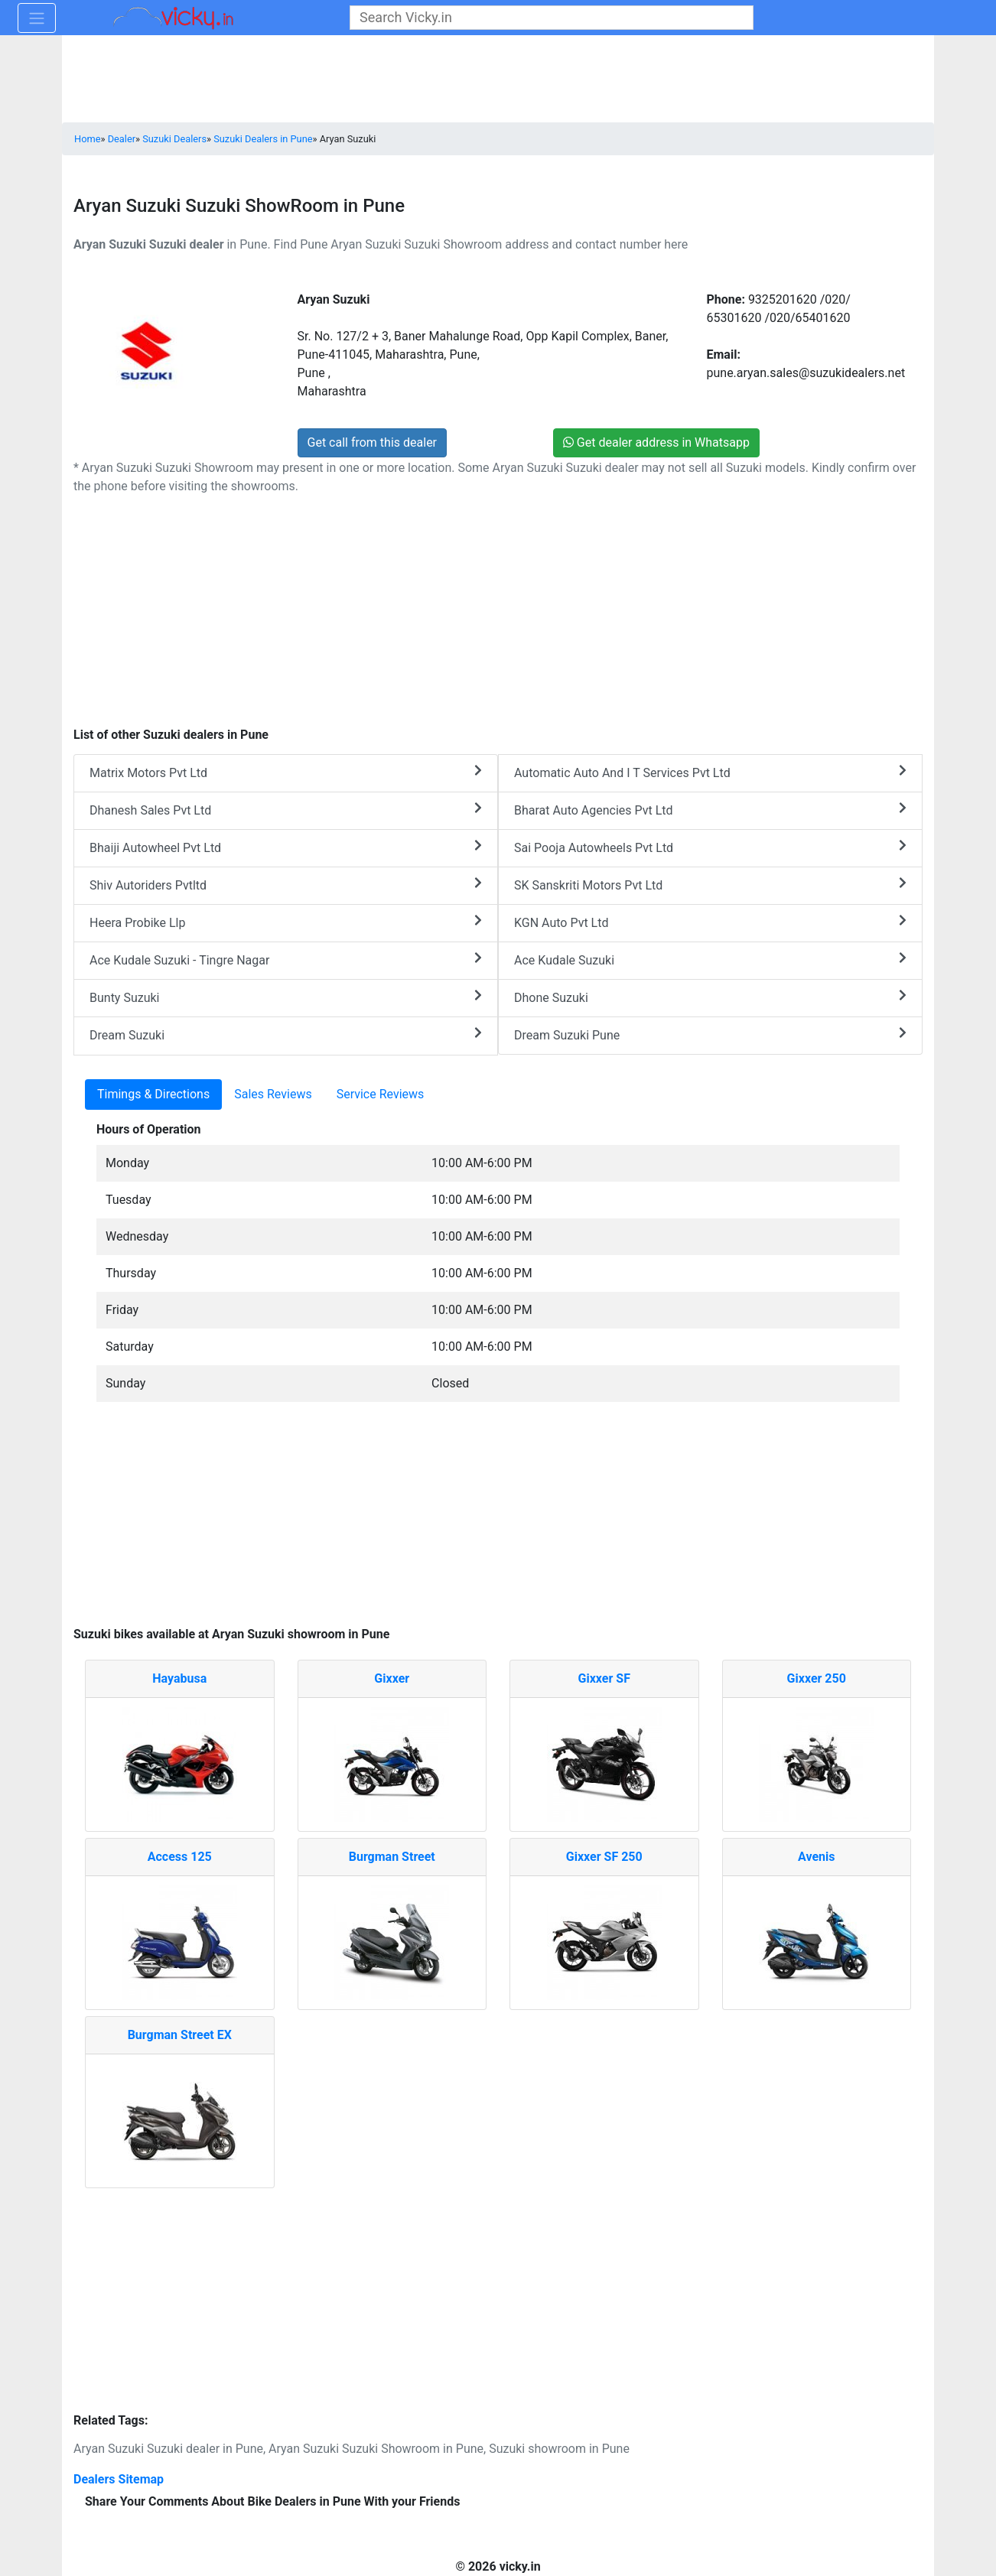 The width and height of the screenshot is (996, 2576). I want to click on Dealers Sitemap, so click(118, 2479).